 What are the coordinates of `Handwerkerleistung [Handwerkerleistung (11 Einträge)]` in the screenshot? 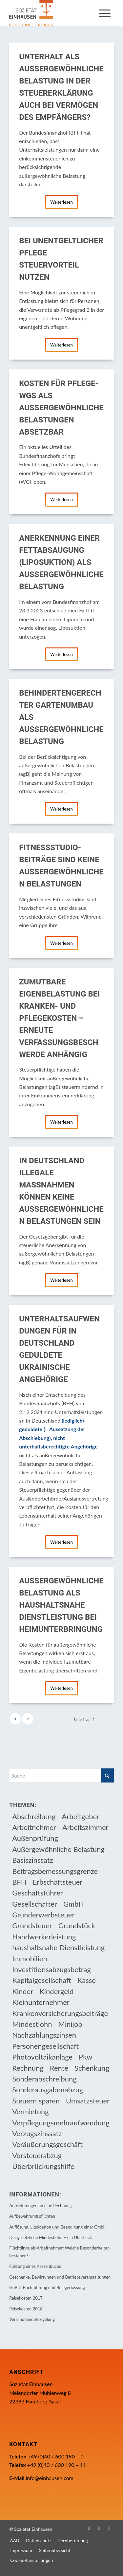 It's located at (44, 1936).